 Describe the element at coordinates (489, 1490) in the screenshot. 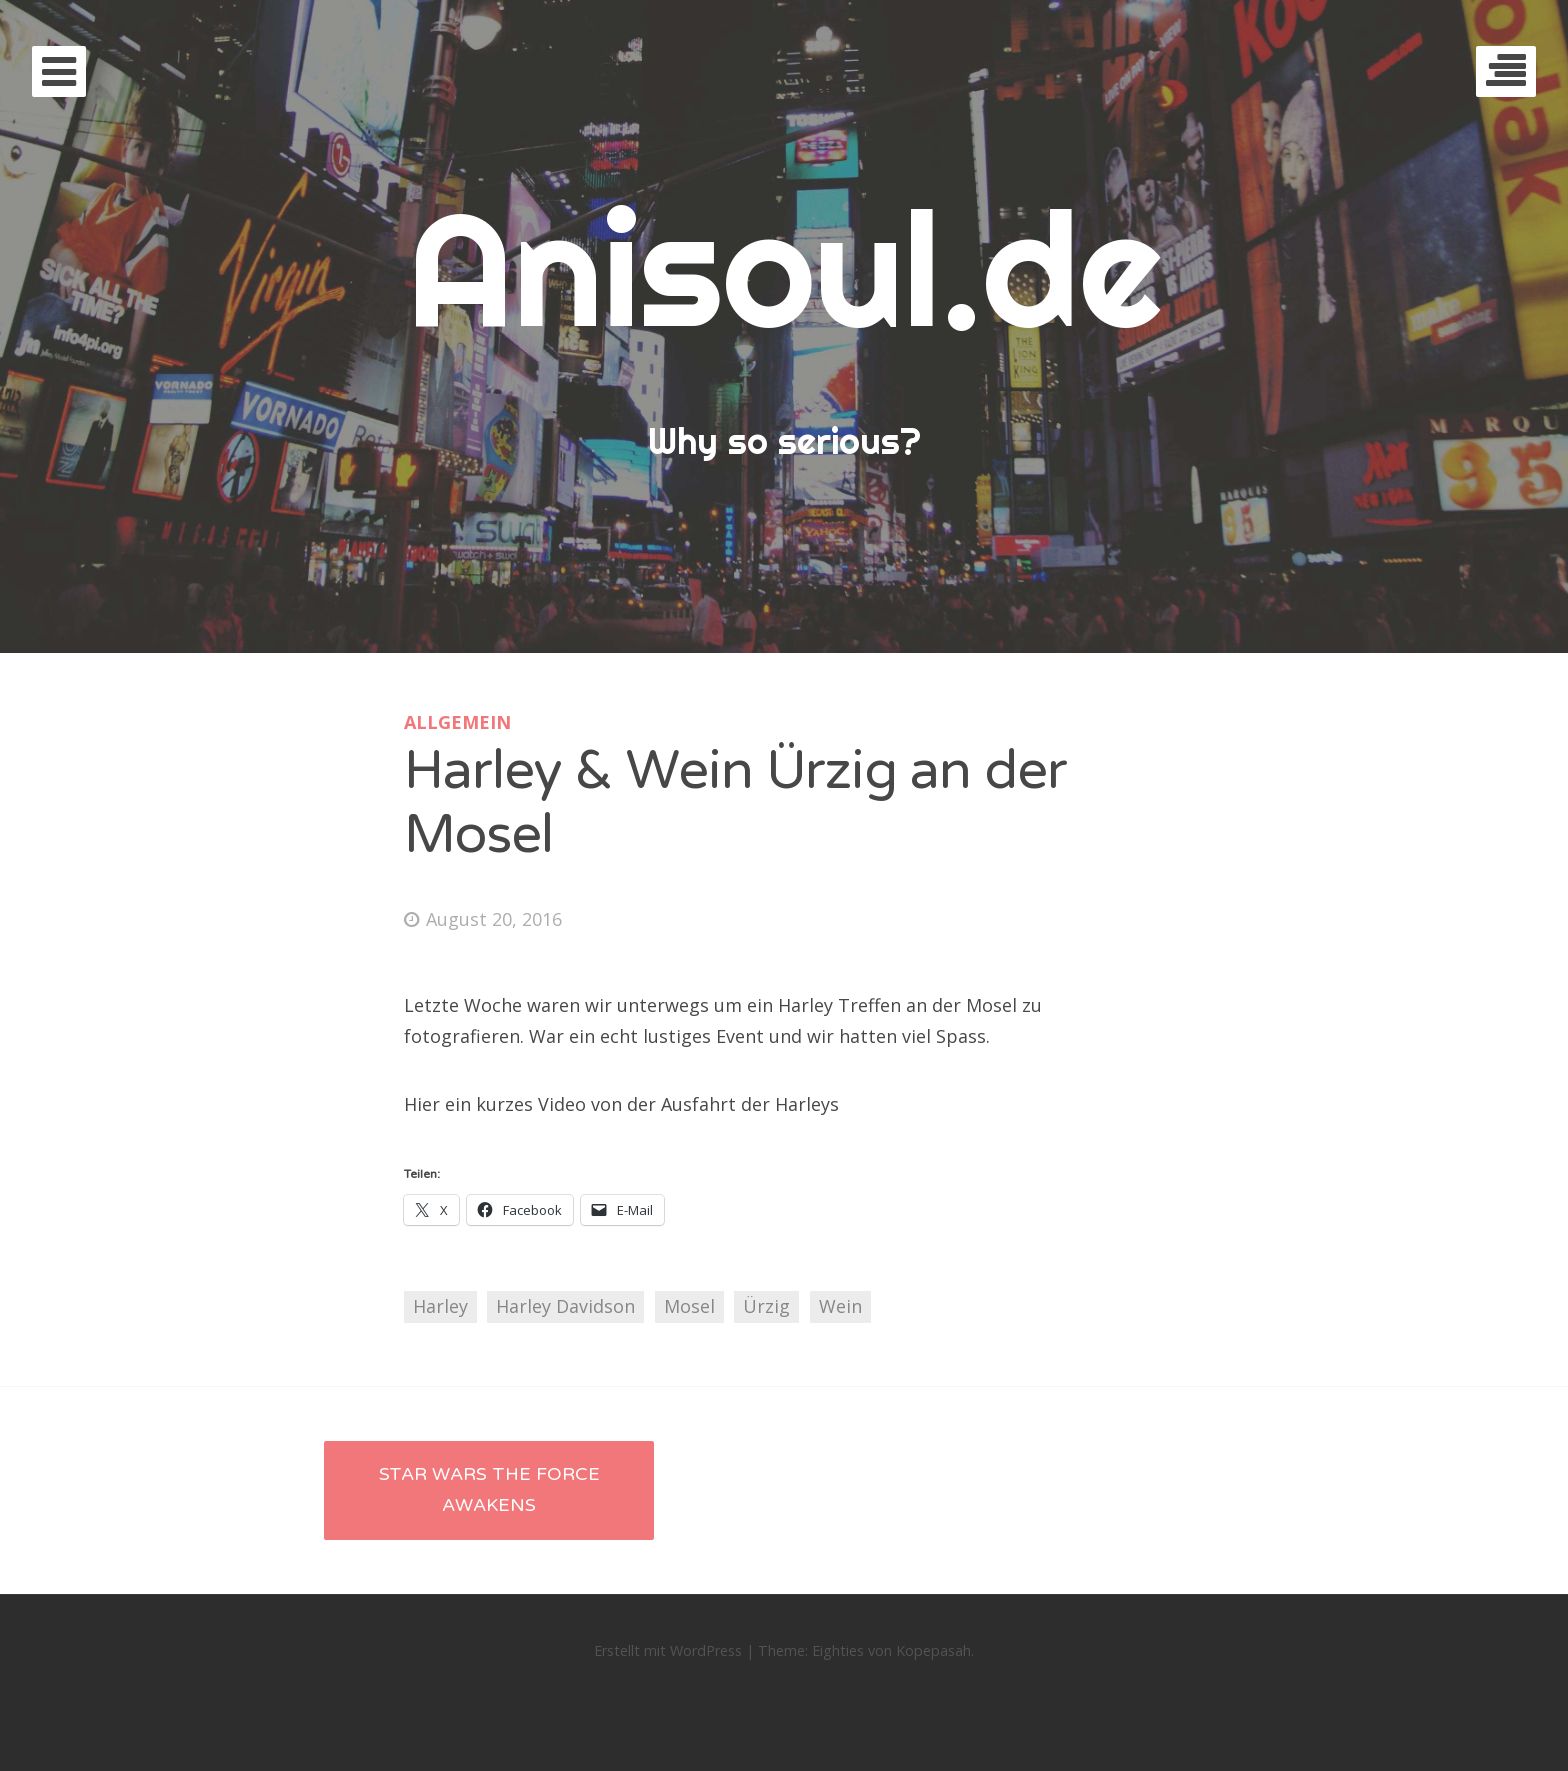

I see `Star Wars The Force Awakens` at that location.